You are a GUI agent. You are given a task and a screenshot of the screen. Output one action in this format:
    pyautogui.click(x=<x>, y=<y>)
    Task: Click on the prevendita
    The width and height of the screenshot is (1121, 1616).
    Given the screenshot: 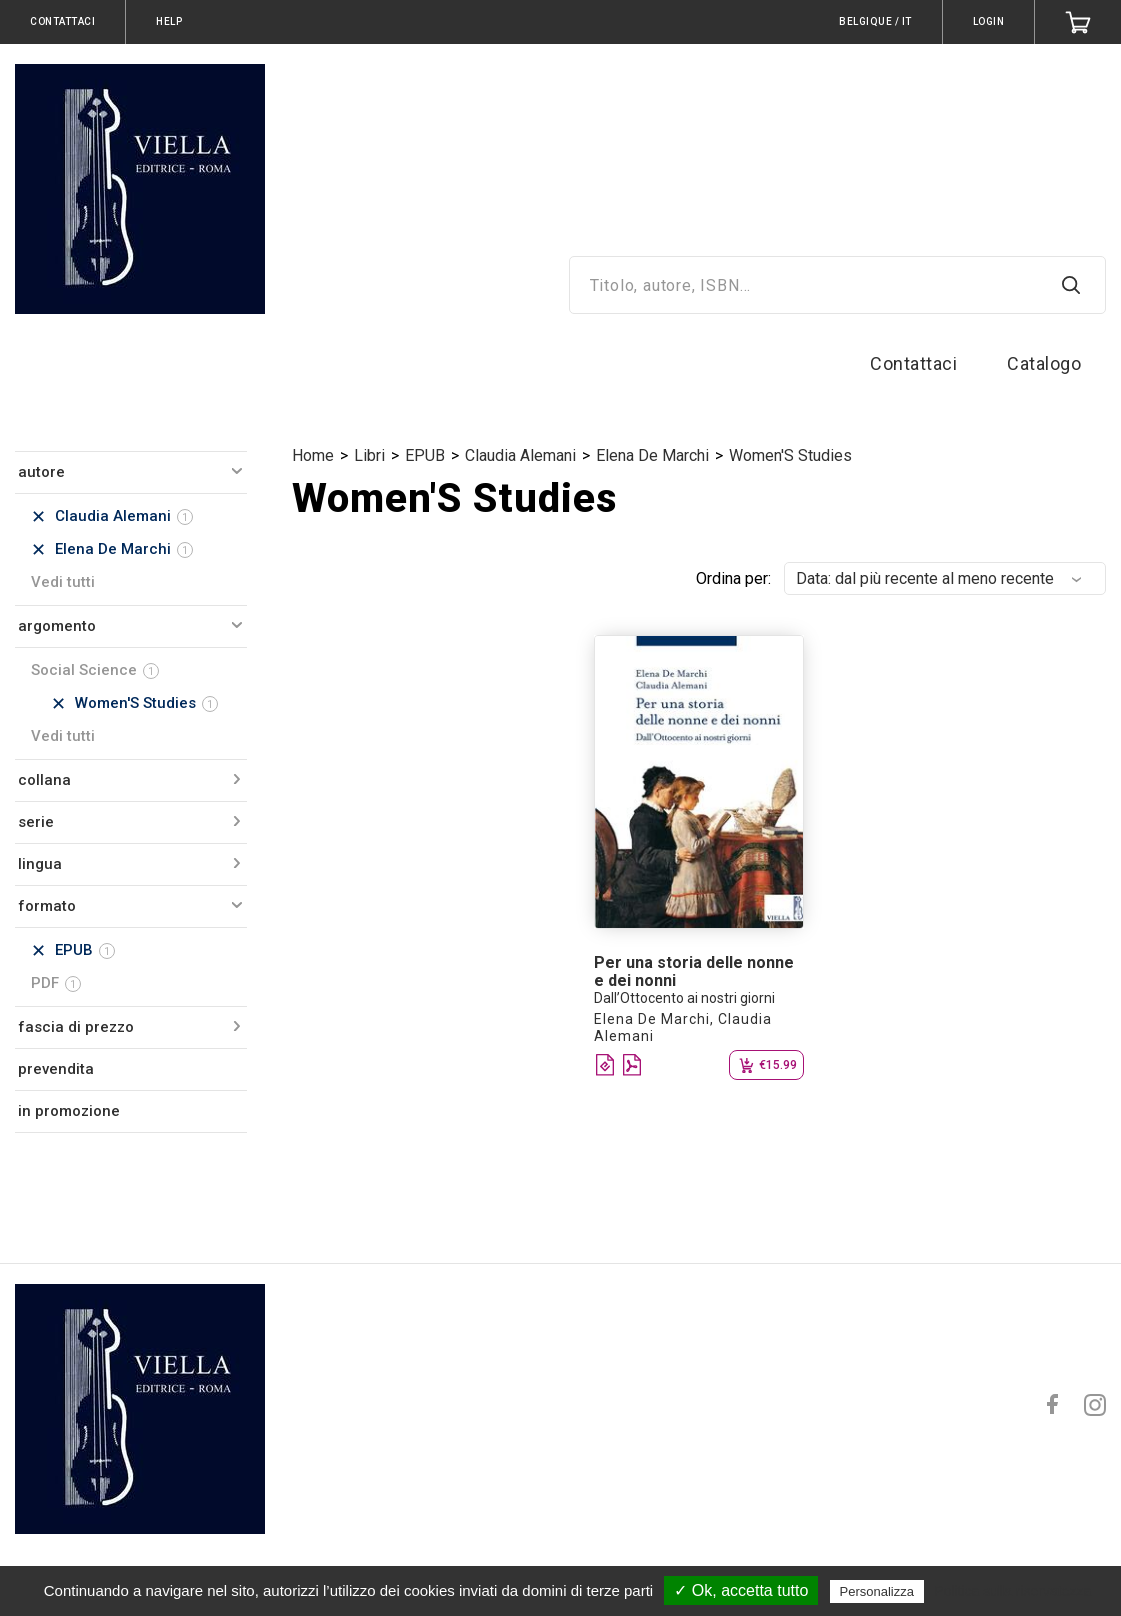 What is the action you would take?
    pyautogui.click(x=56, y=1069)
    